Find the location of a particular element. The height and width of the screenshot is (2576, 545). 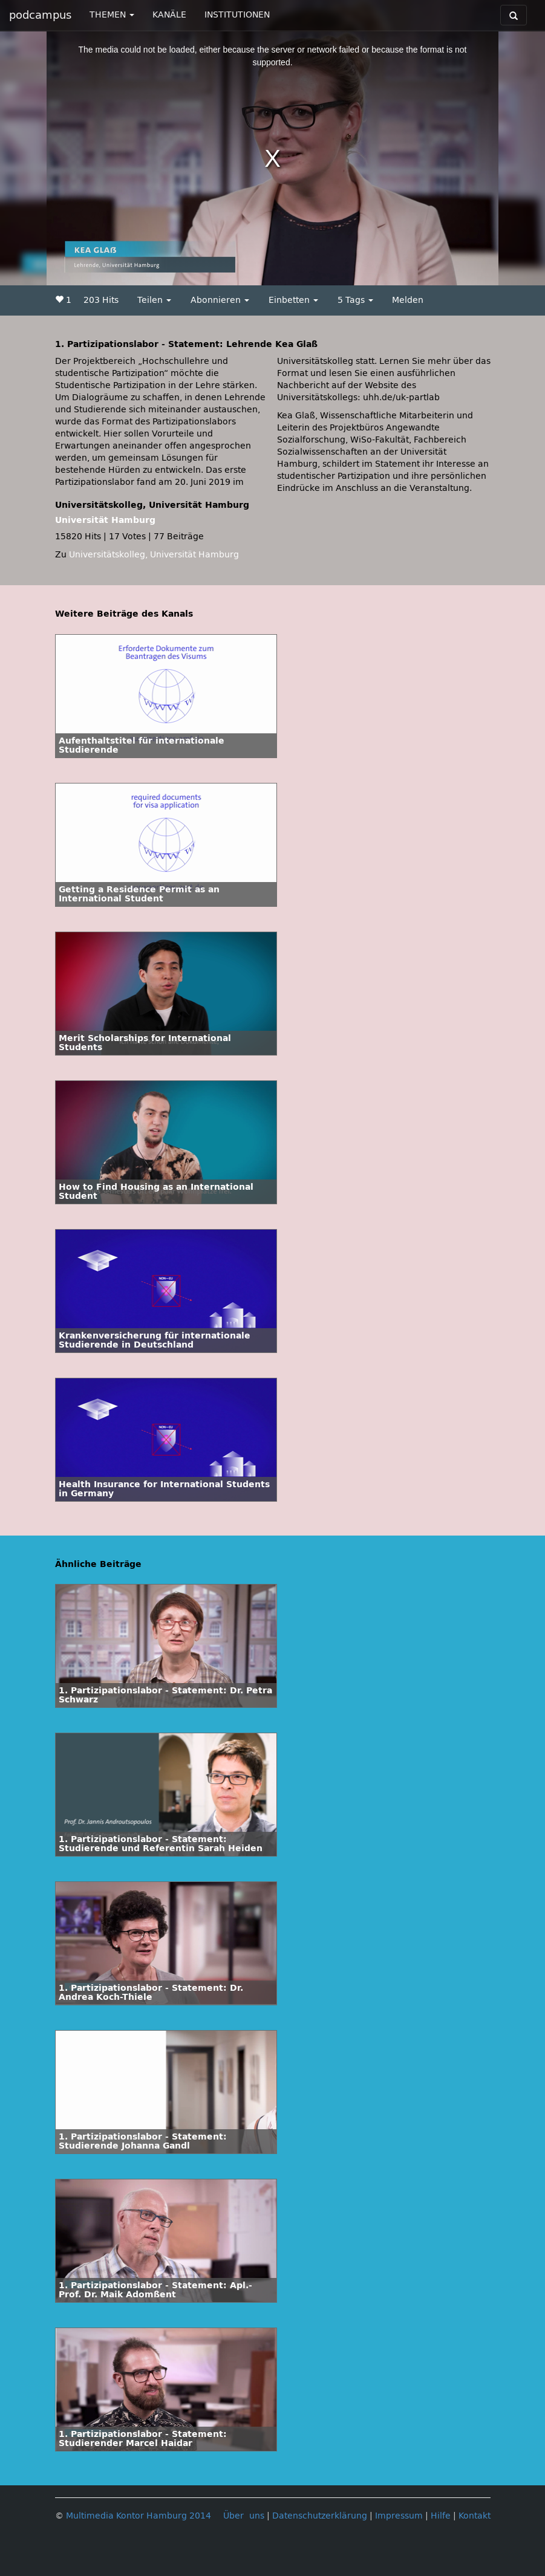

Impressum is located at coordinates (399, 2516).